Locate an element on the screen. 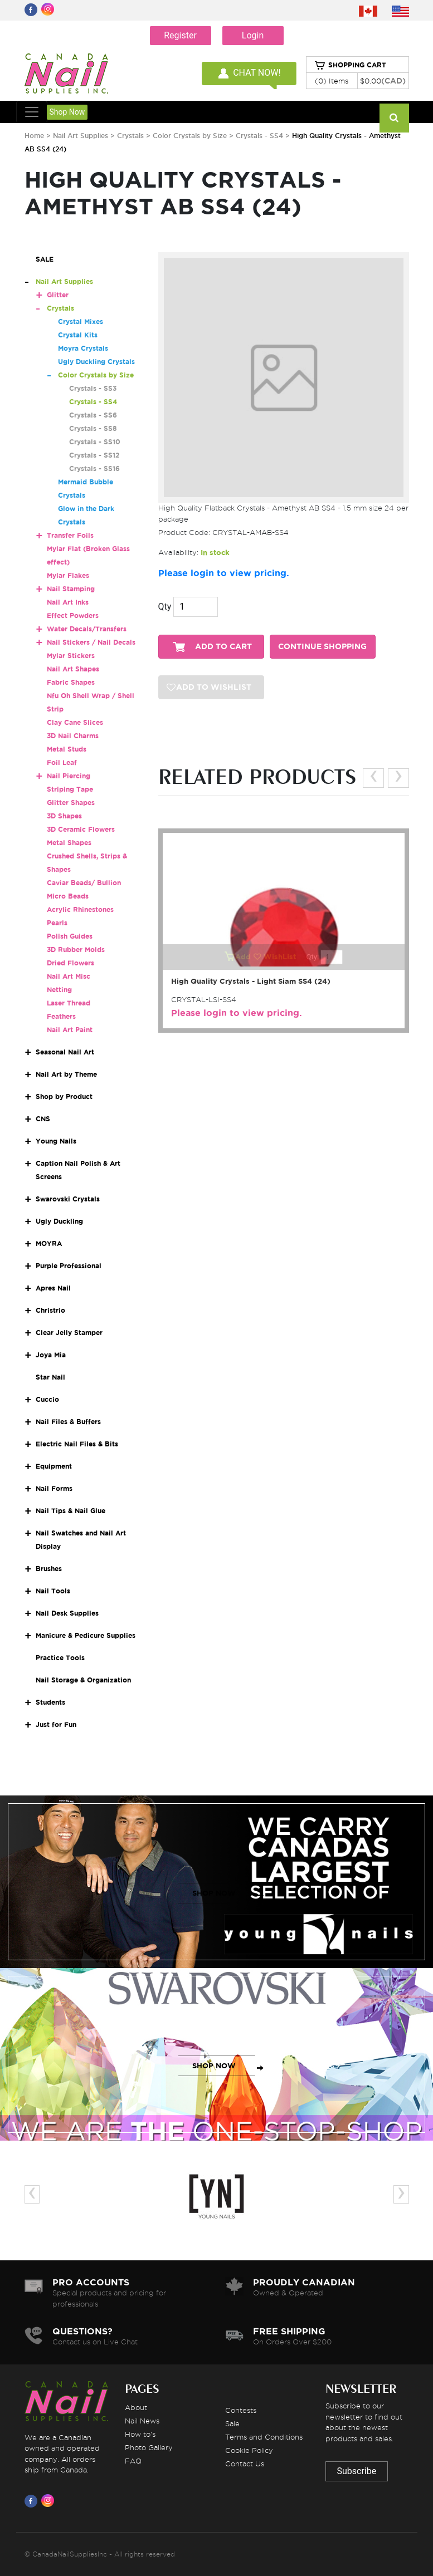 The height and width of the screenshot is (2576, 433). CNS is located at coordinates (43, 1118).